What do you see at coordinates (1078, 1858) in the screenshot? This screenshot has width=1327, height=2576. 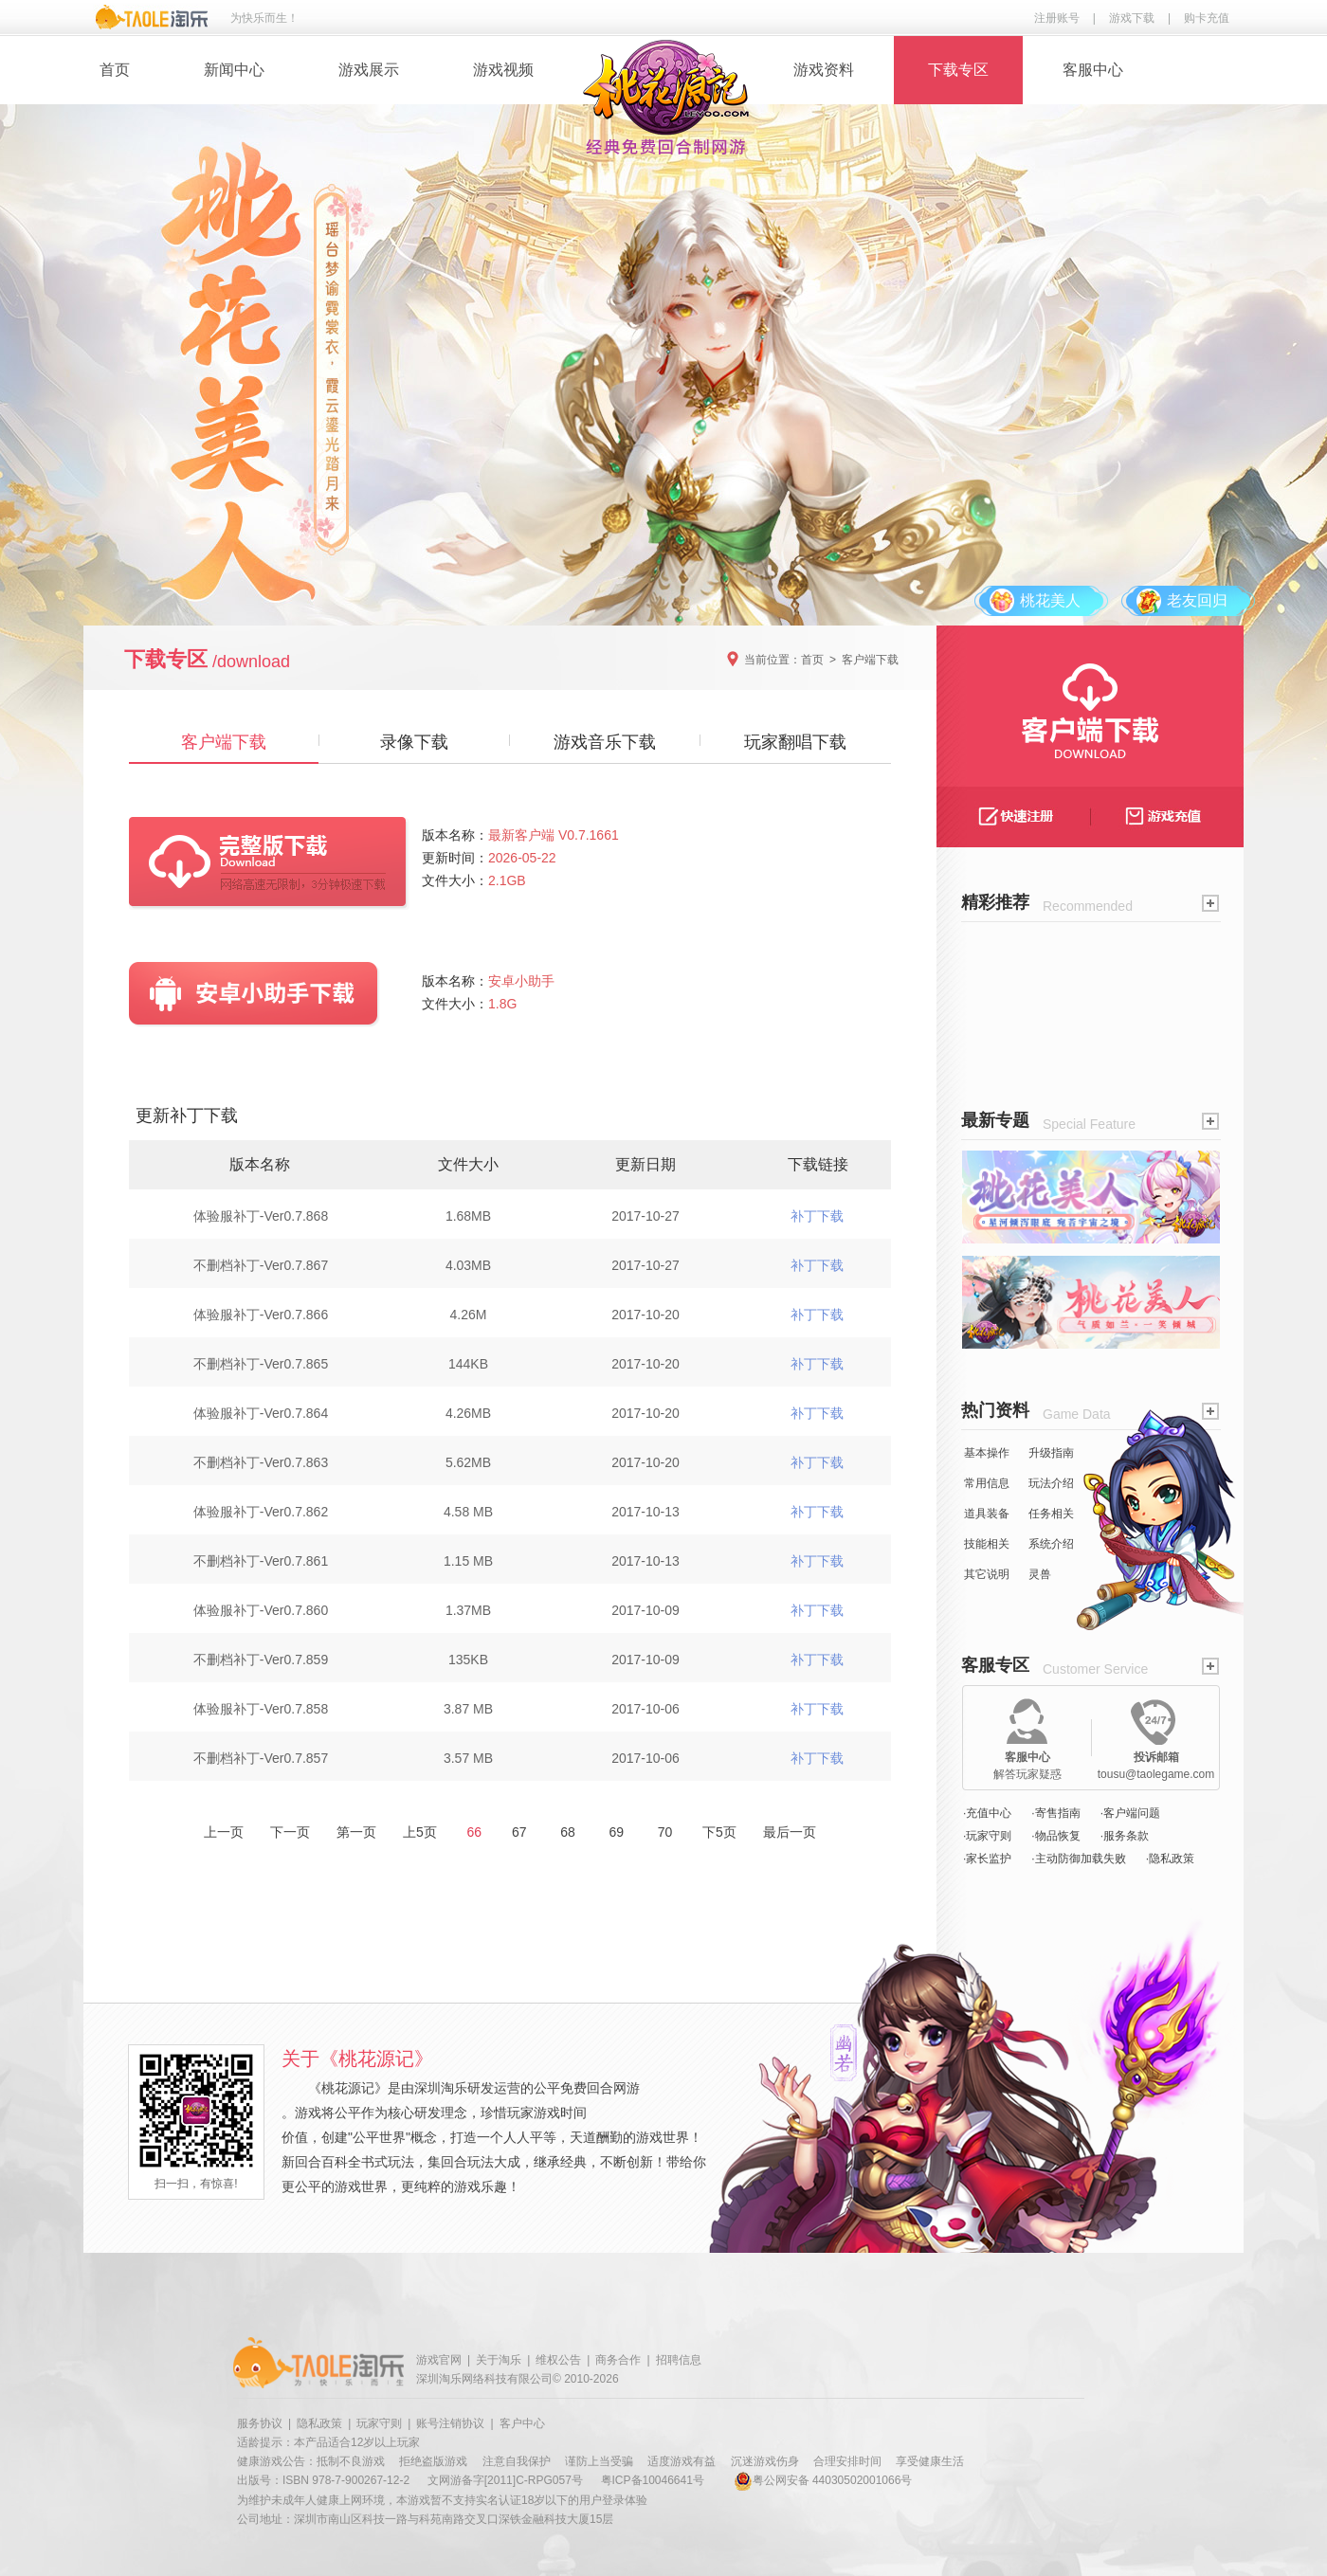 I see `·主动防御加载失败` at bounding box center [1078, 1858].